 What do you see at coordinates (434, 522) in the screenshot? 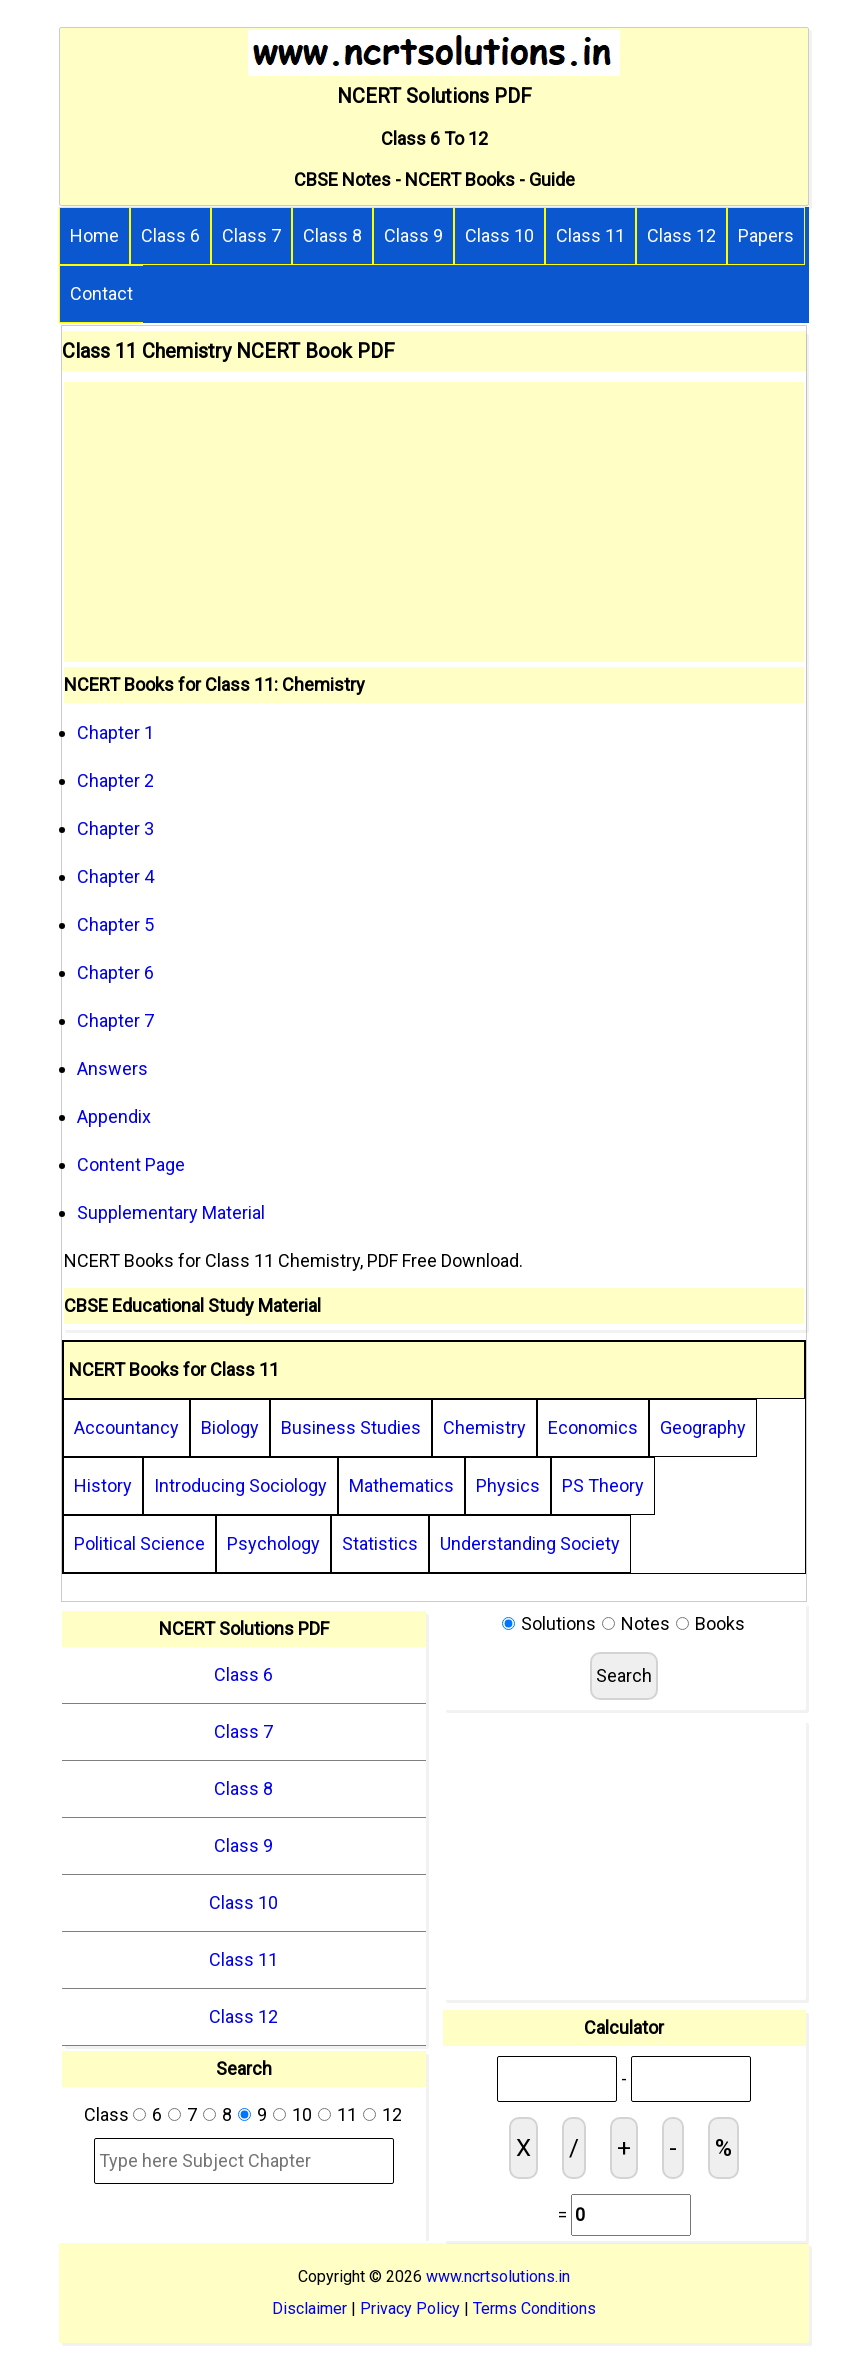
I see `[Advertisement]` at bounding box center [434, 522].